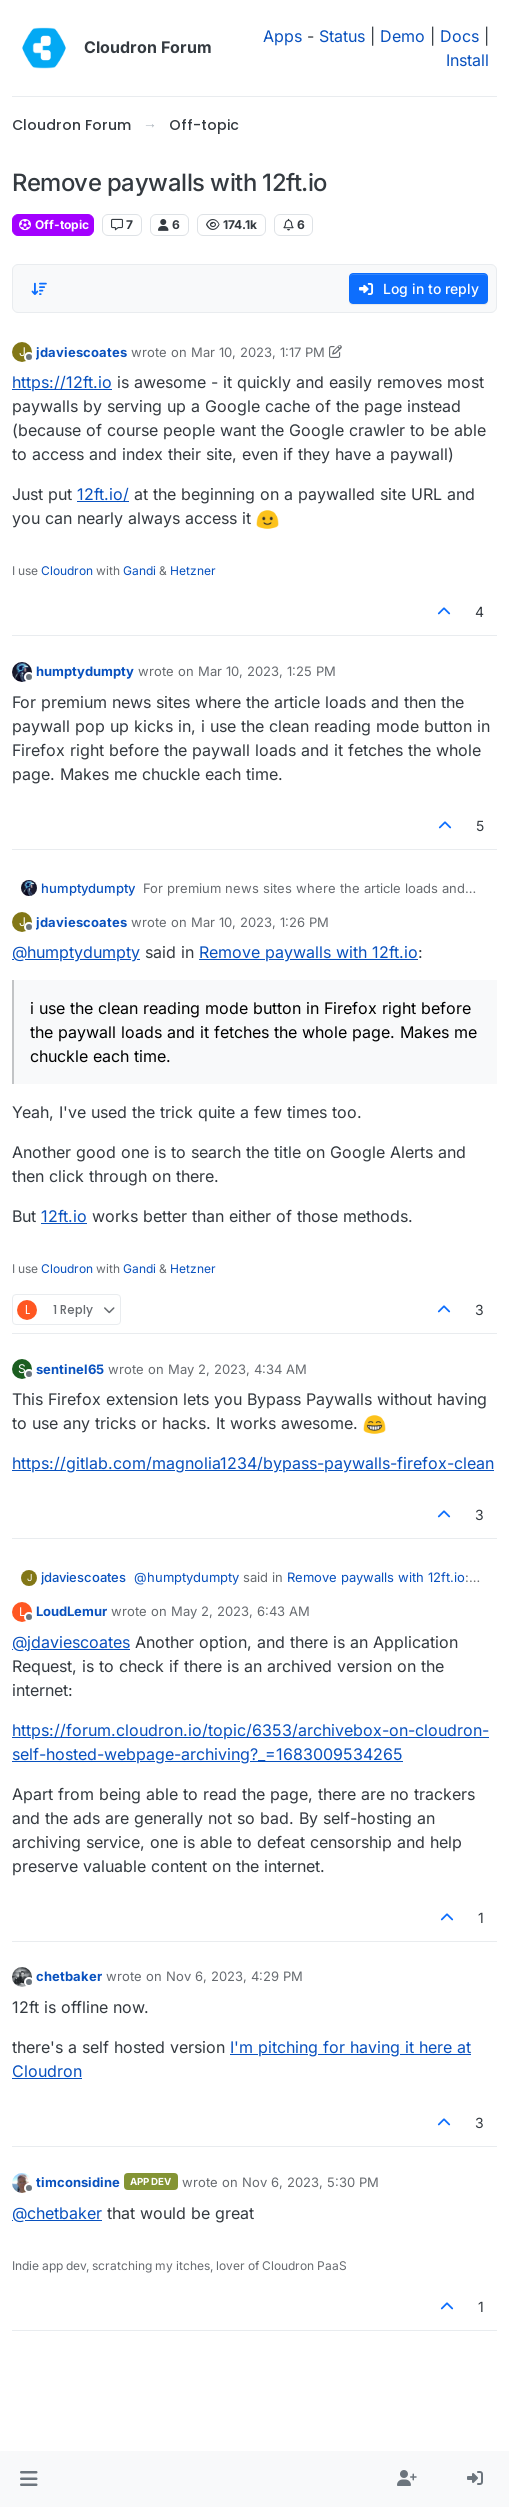 This screenshot has height=2507, width=509. I want to click on Status, so click(342, 36).